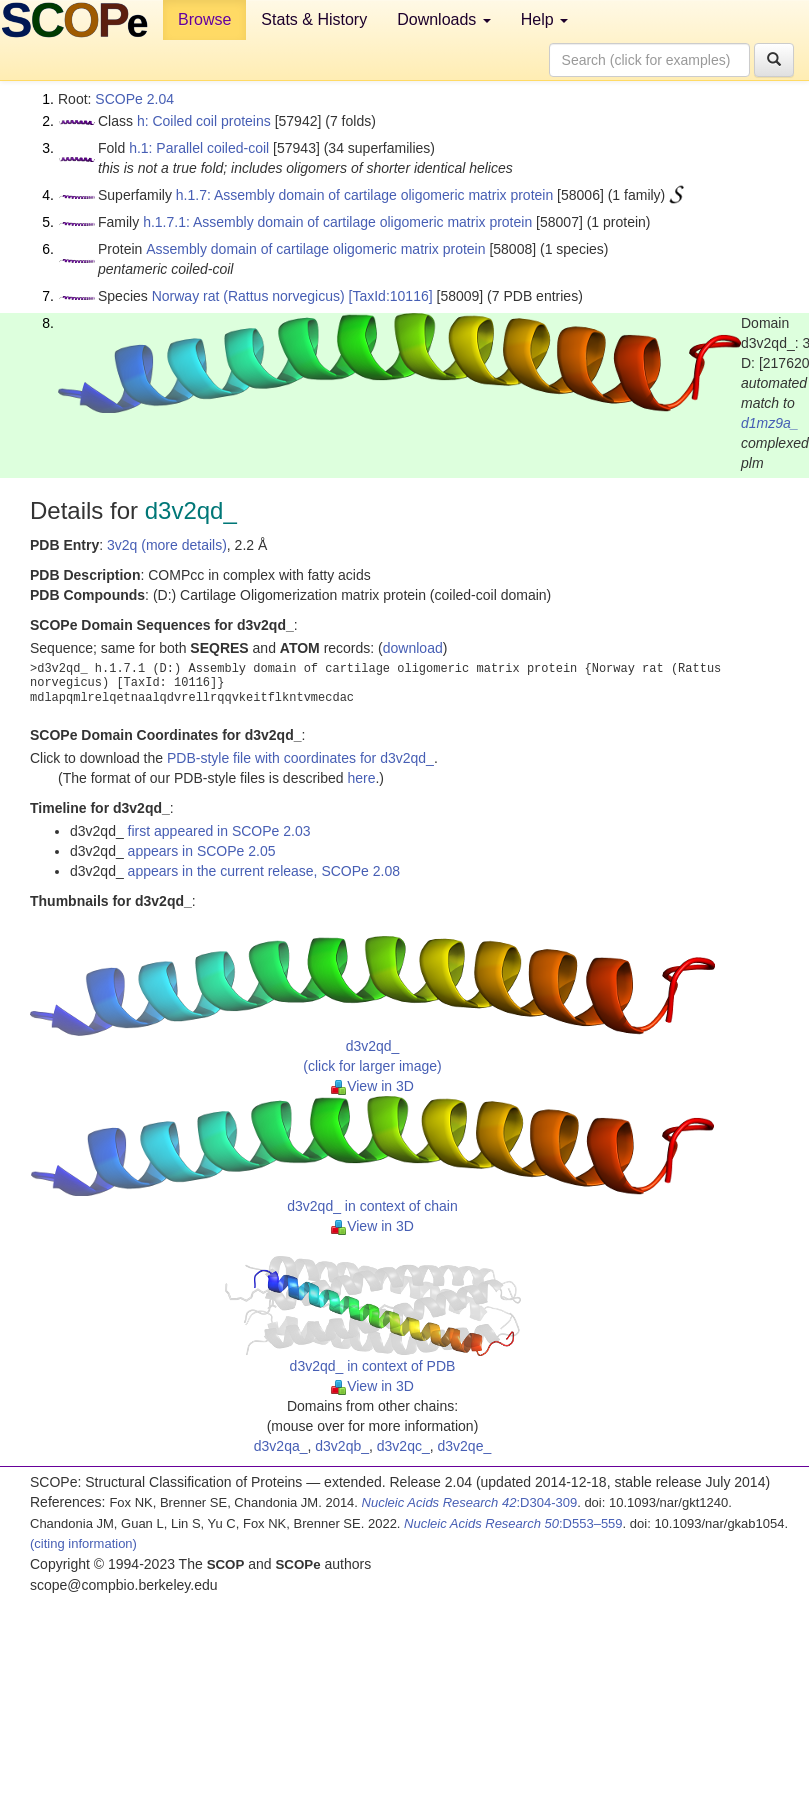 This screenshot has height=1810, width=809. I want to click on d3v2qc_, so click(403, 1446).